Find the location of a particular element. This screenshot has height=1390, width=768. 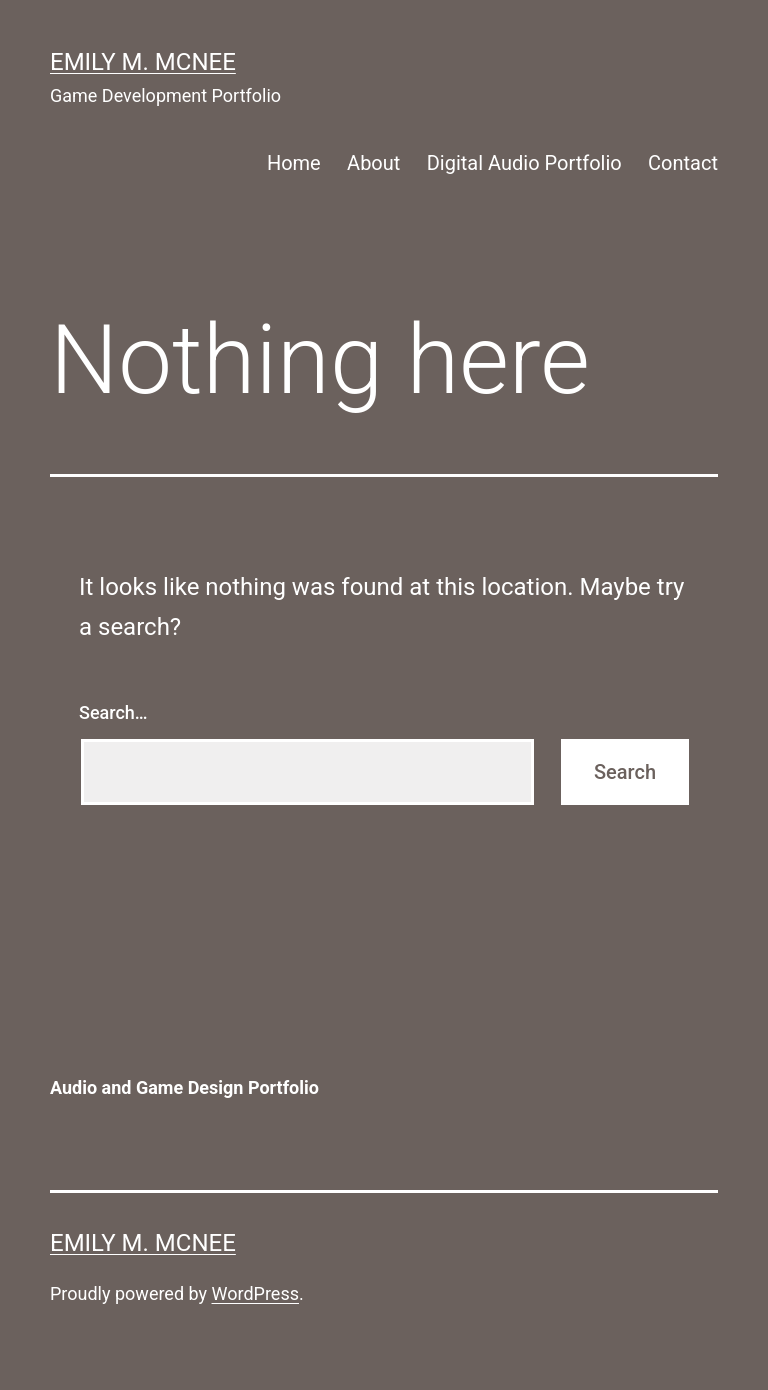

Contact is located at coordinates (683, 163).